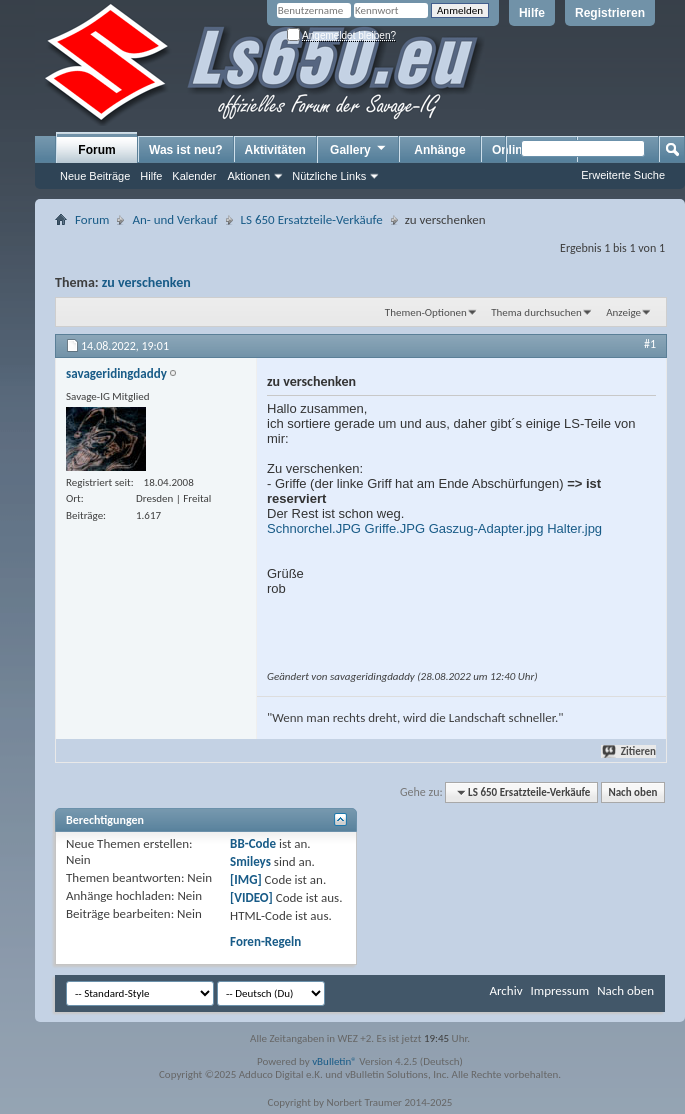  What do you see at coordinates (395, 528) in the screenshot?
I see `Griffe.JPG` at bounding box center [395, 528].